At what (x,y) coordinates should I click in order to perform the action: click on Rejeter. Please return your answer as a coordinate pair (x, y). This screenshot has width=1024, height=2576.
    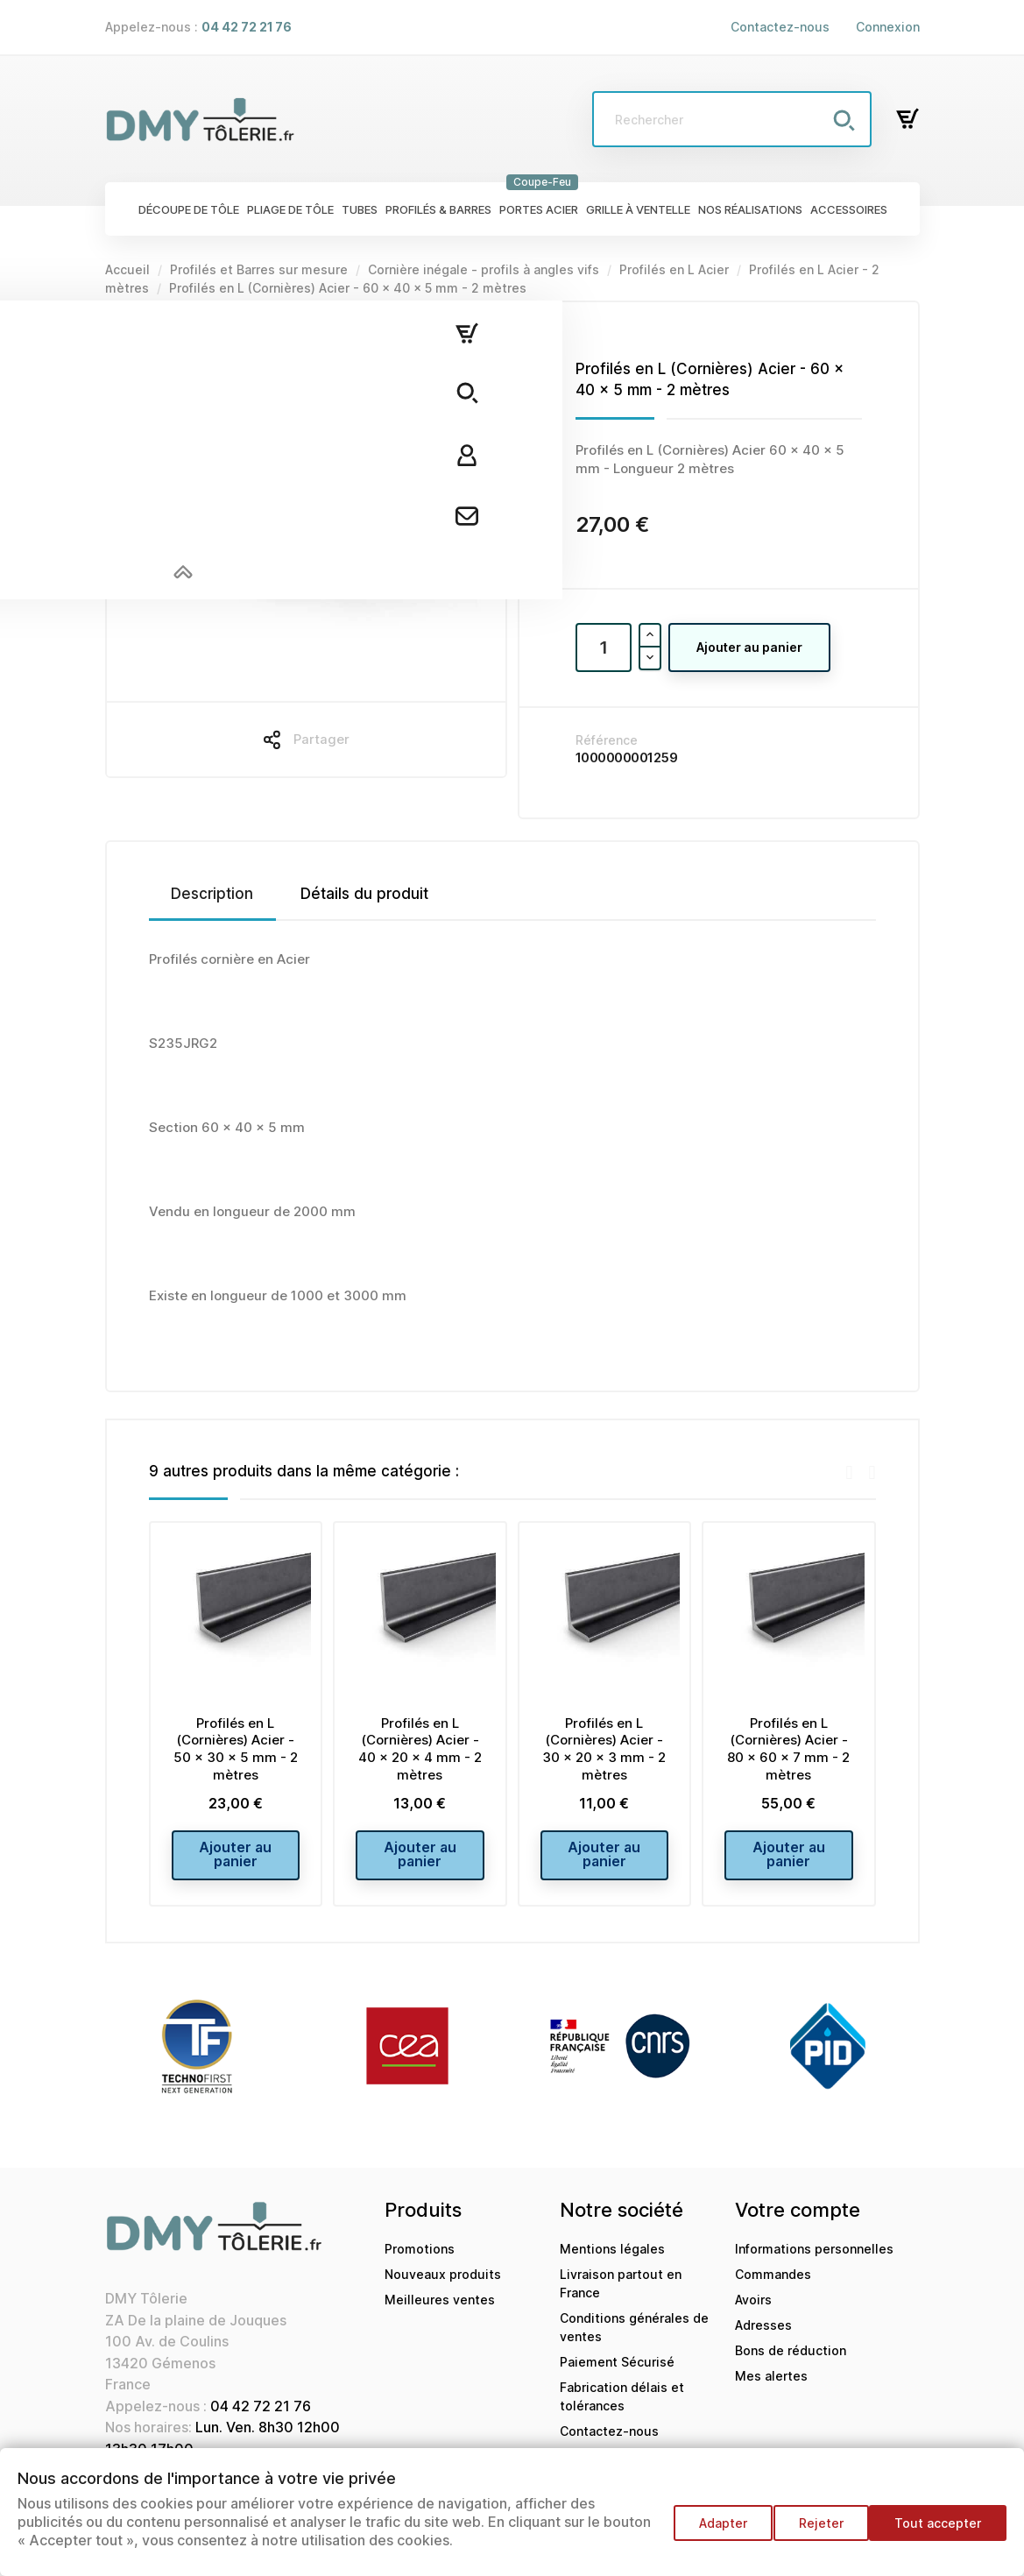
    Looking at the image, I should click on (812, 2531).